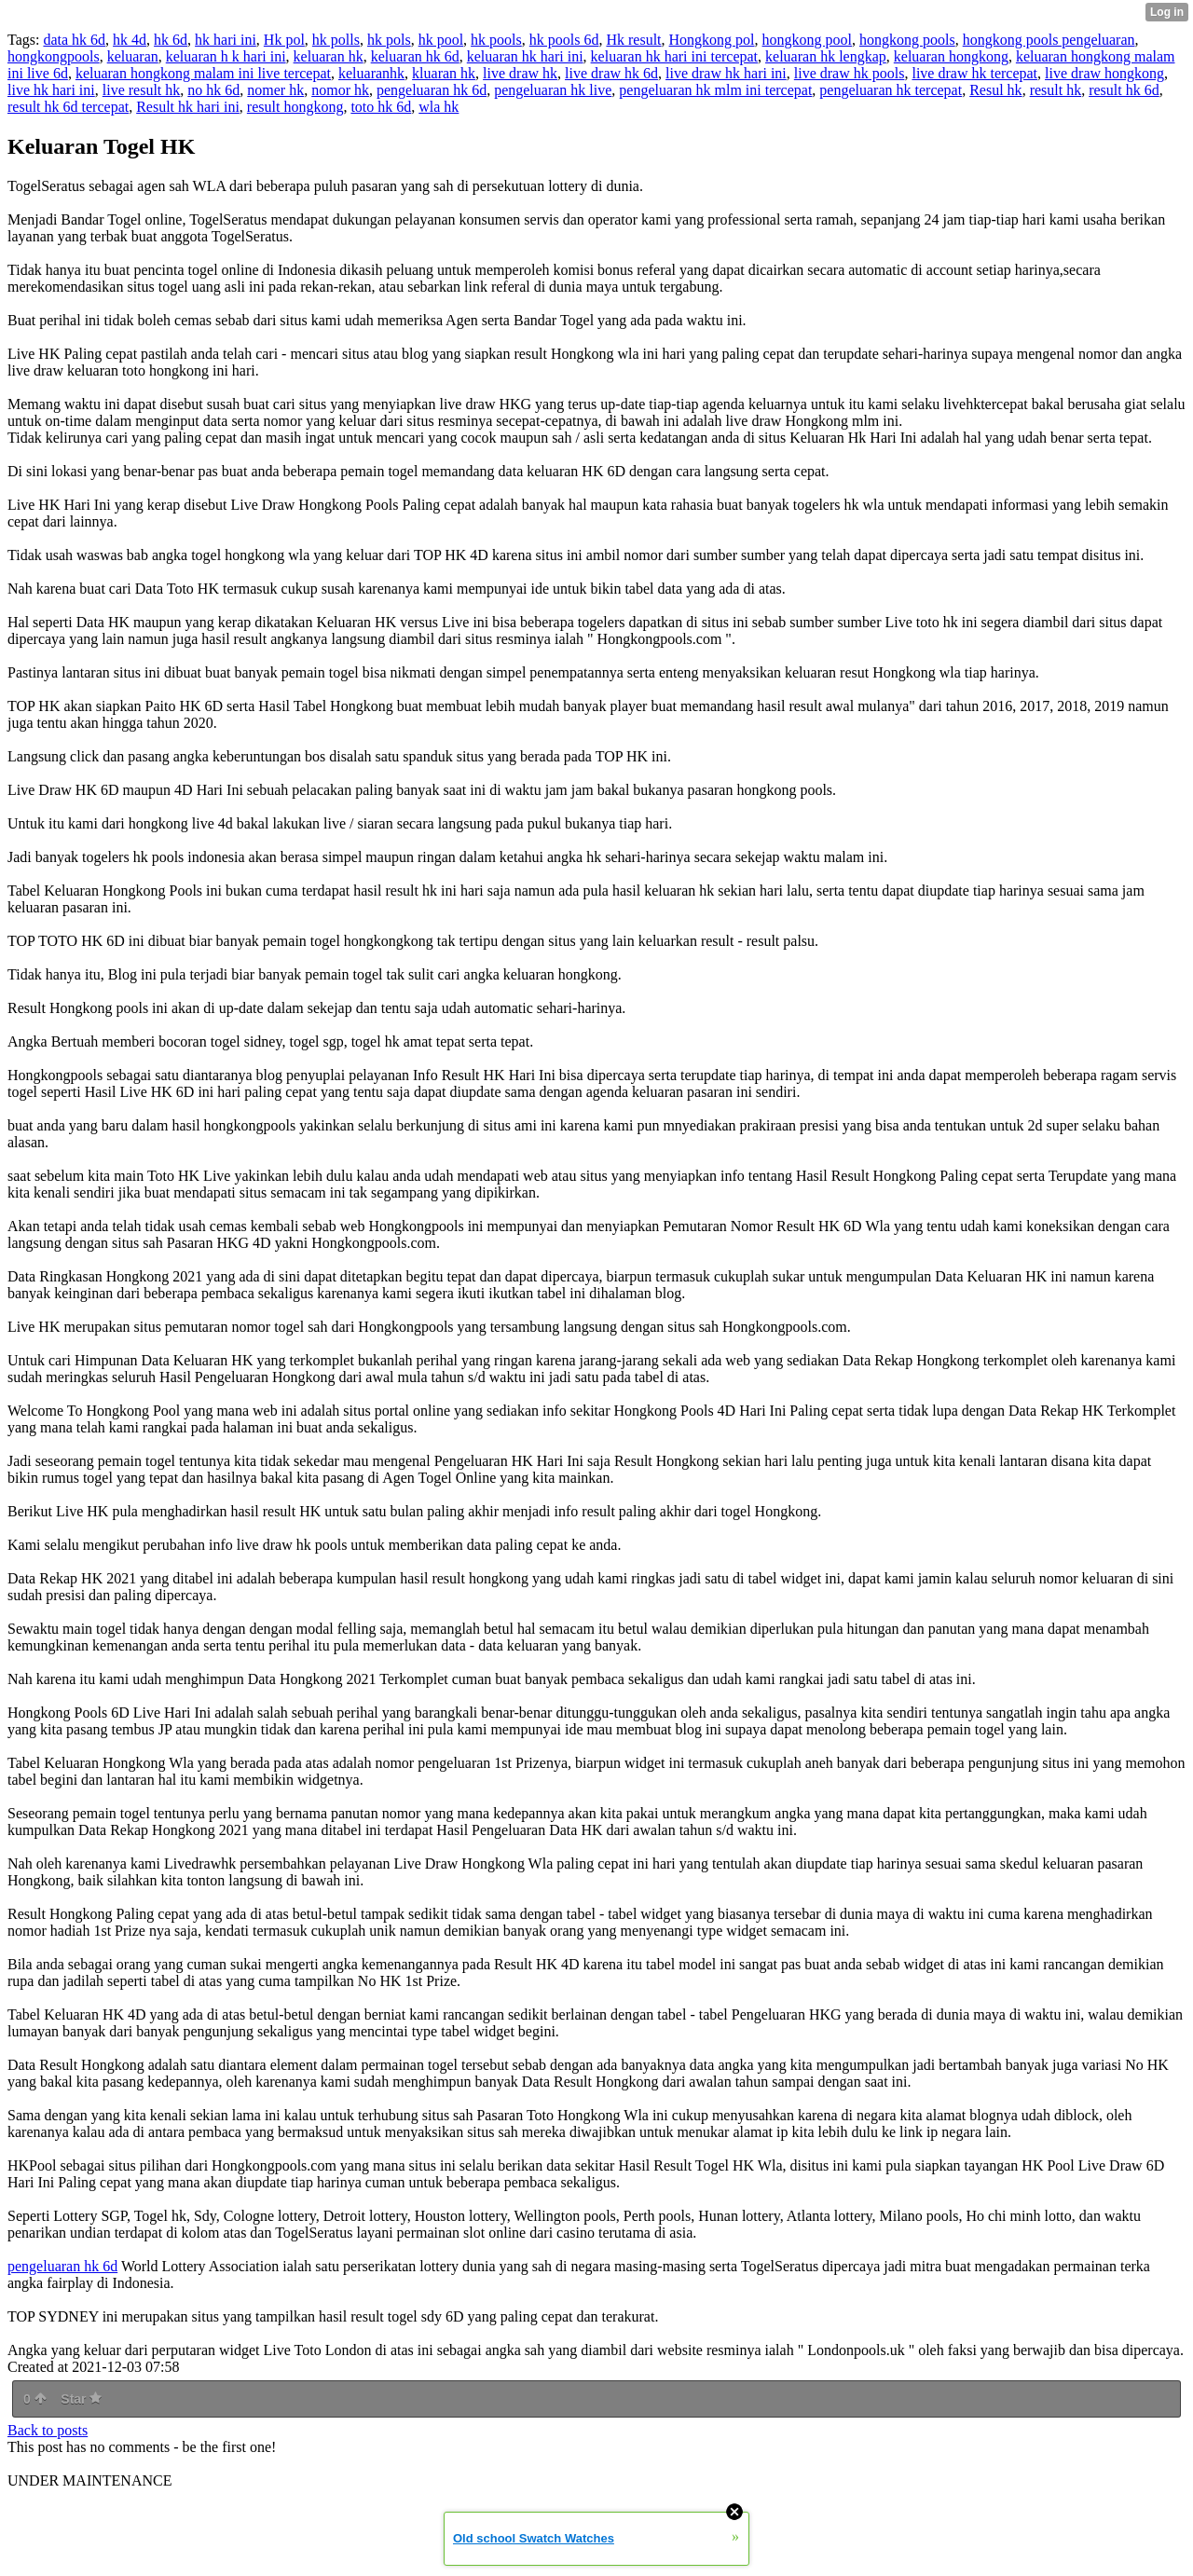  What do you see at coordinates (432, 90) in the screenshot?
I see `pengeluaran hk 6d` at bounding box center [432, 90].